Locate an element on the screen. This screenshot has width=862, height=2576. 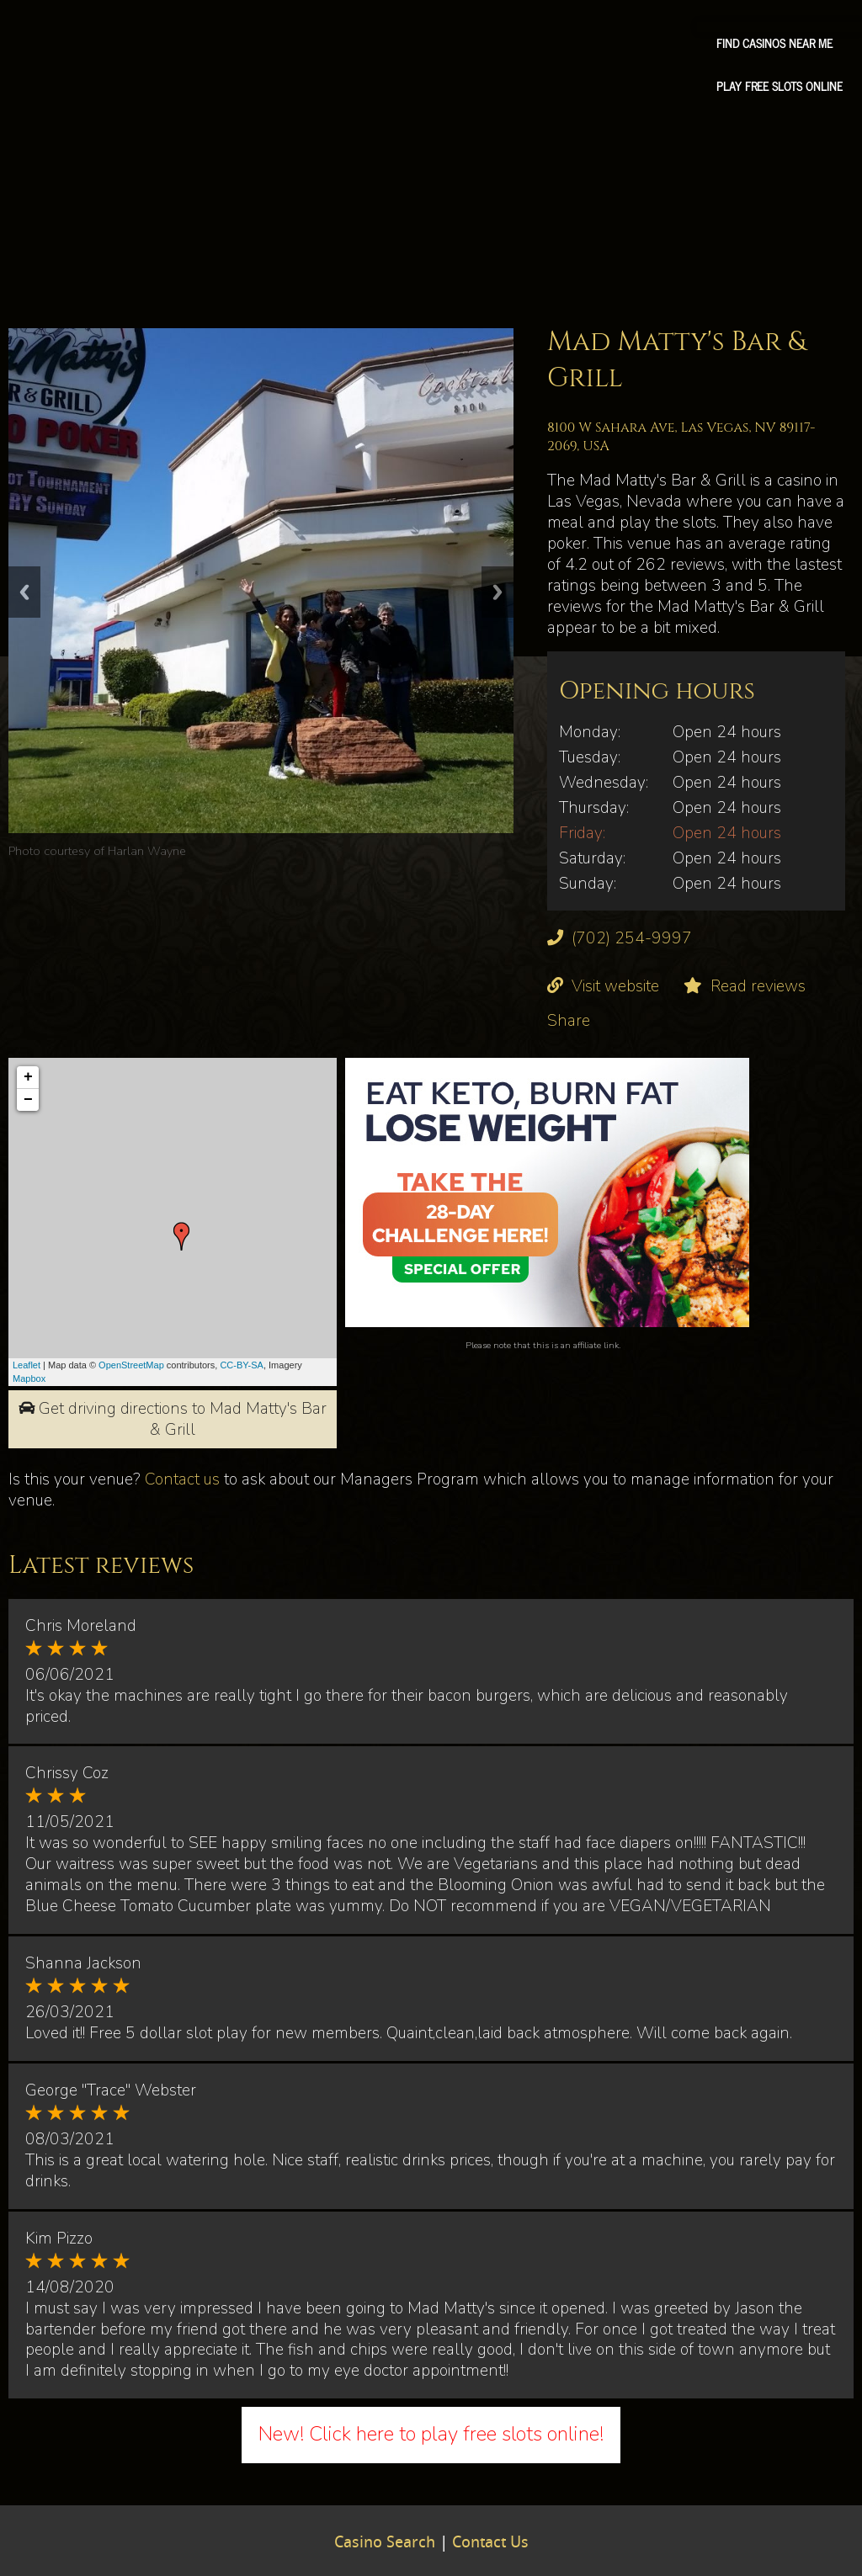
Chris Moreland is located at coordinates (80, 1626).